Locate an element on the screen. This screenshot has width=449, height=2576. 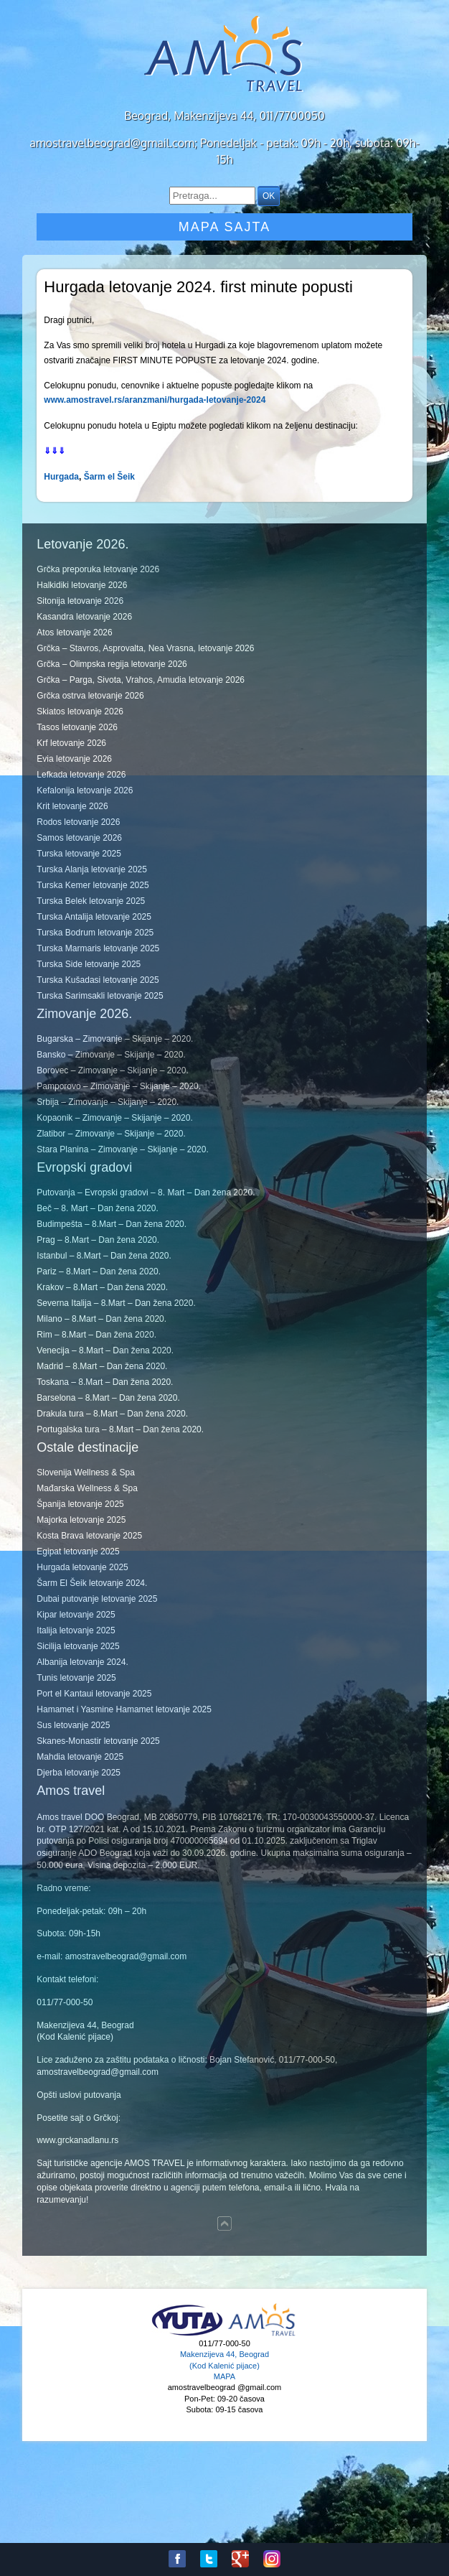
Stara Planina – Zimovanje – Skijanje – 2020. is located at coordinates (122, 1149).